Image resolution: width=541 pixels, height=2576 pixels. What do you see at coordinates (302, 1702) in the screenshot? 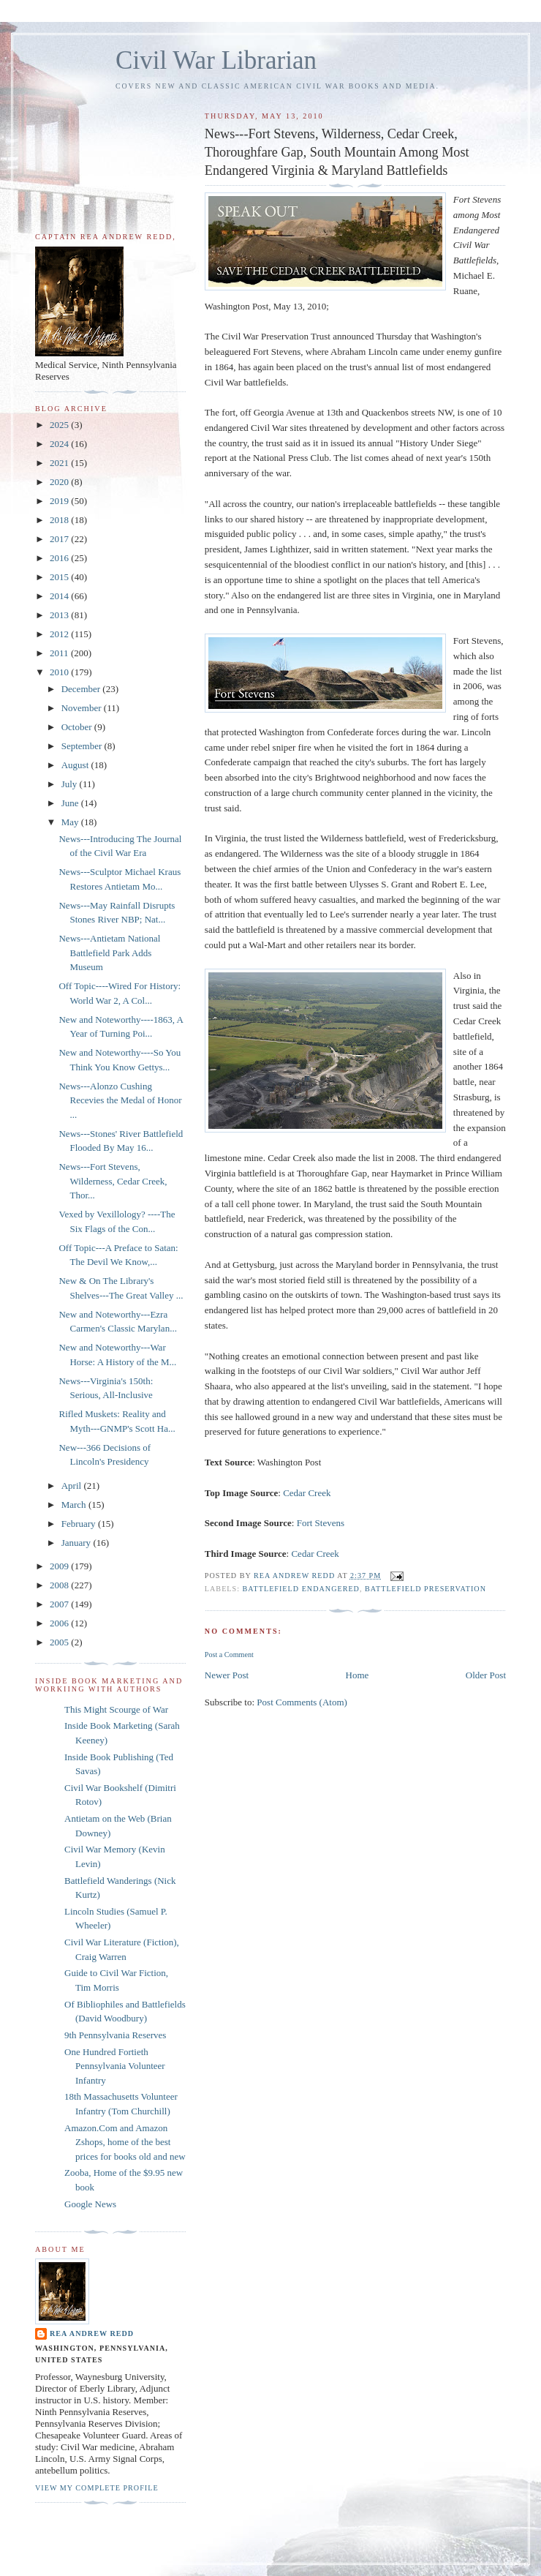
I see `Post Comments (Atom)` at bounding box center [302, 1702].